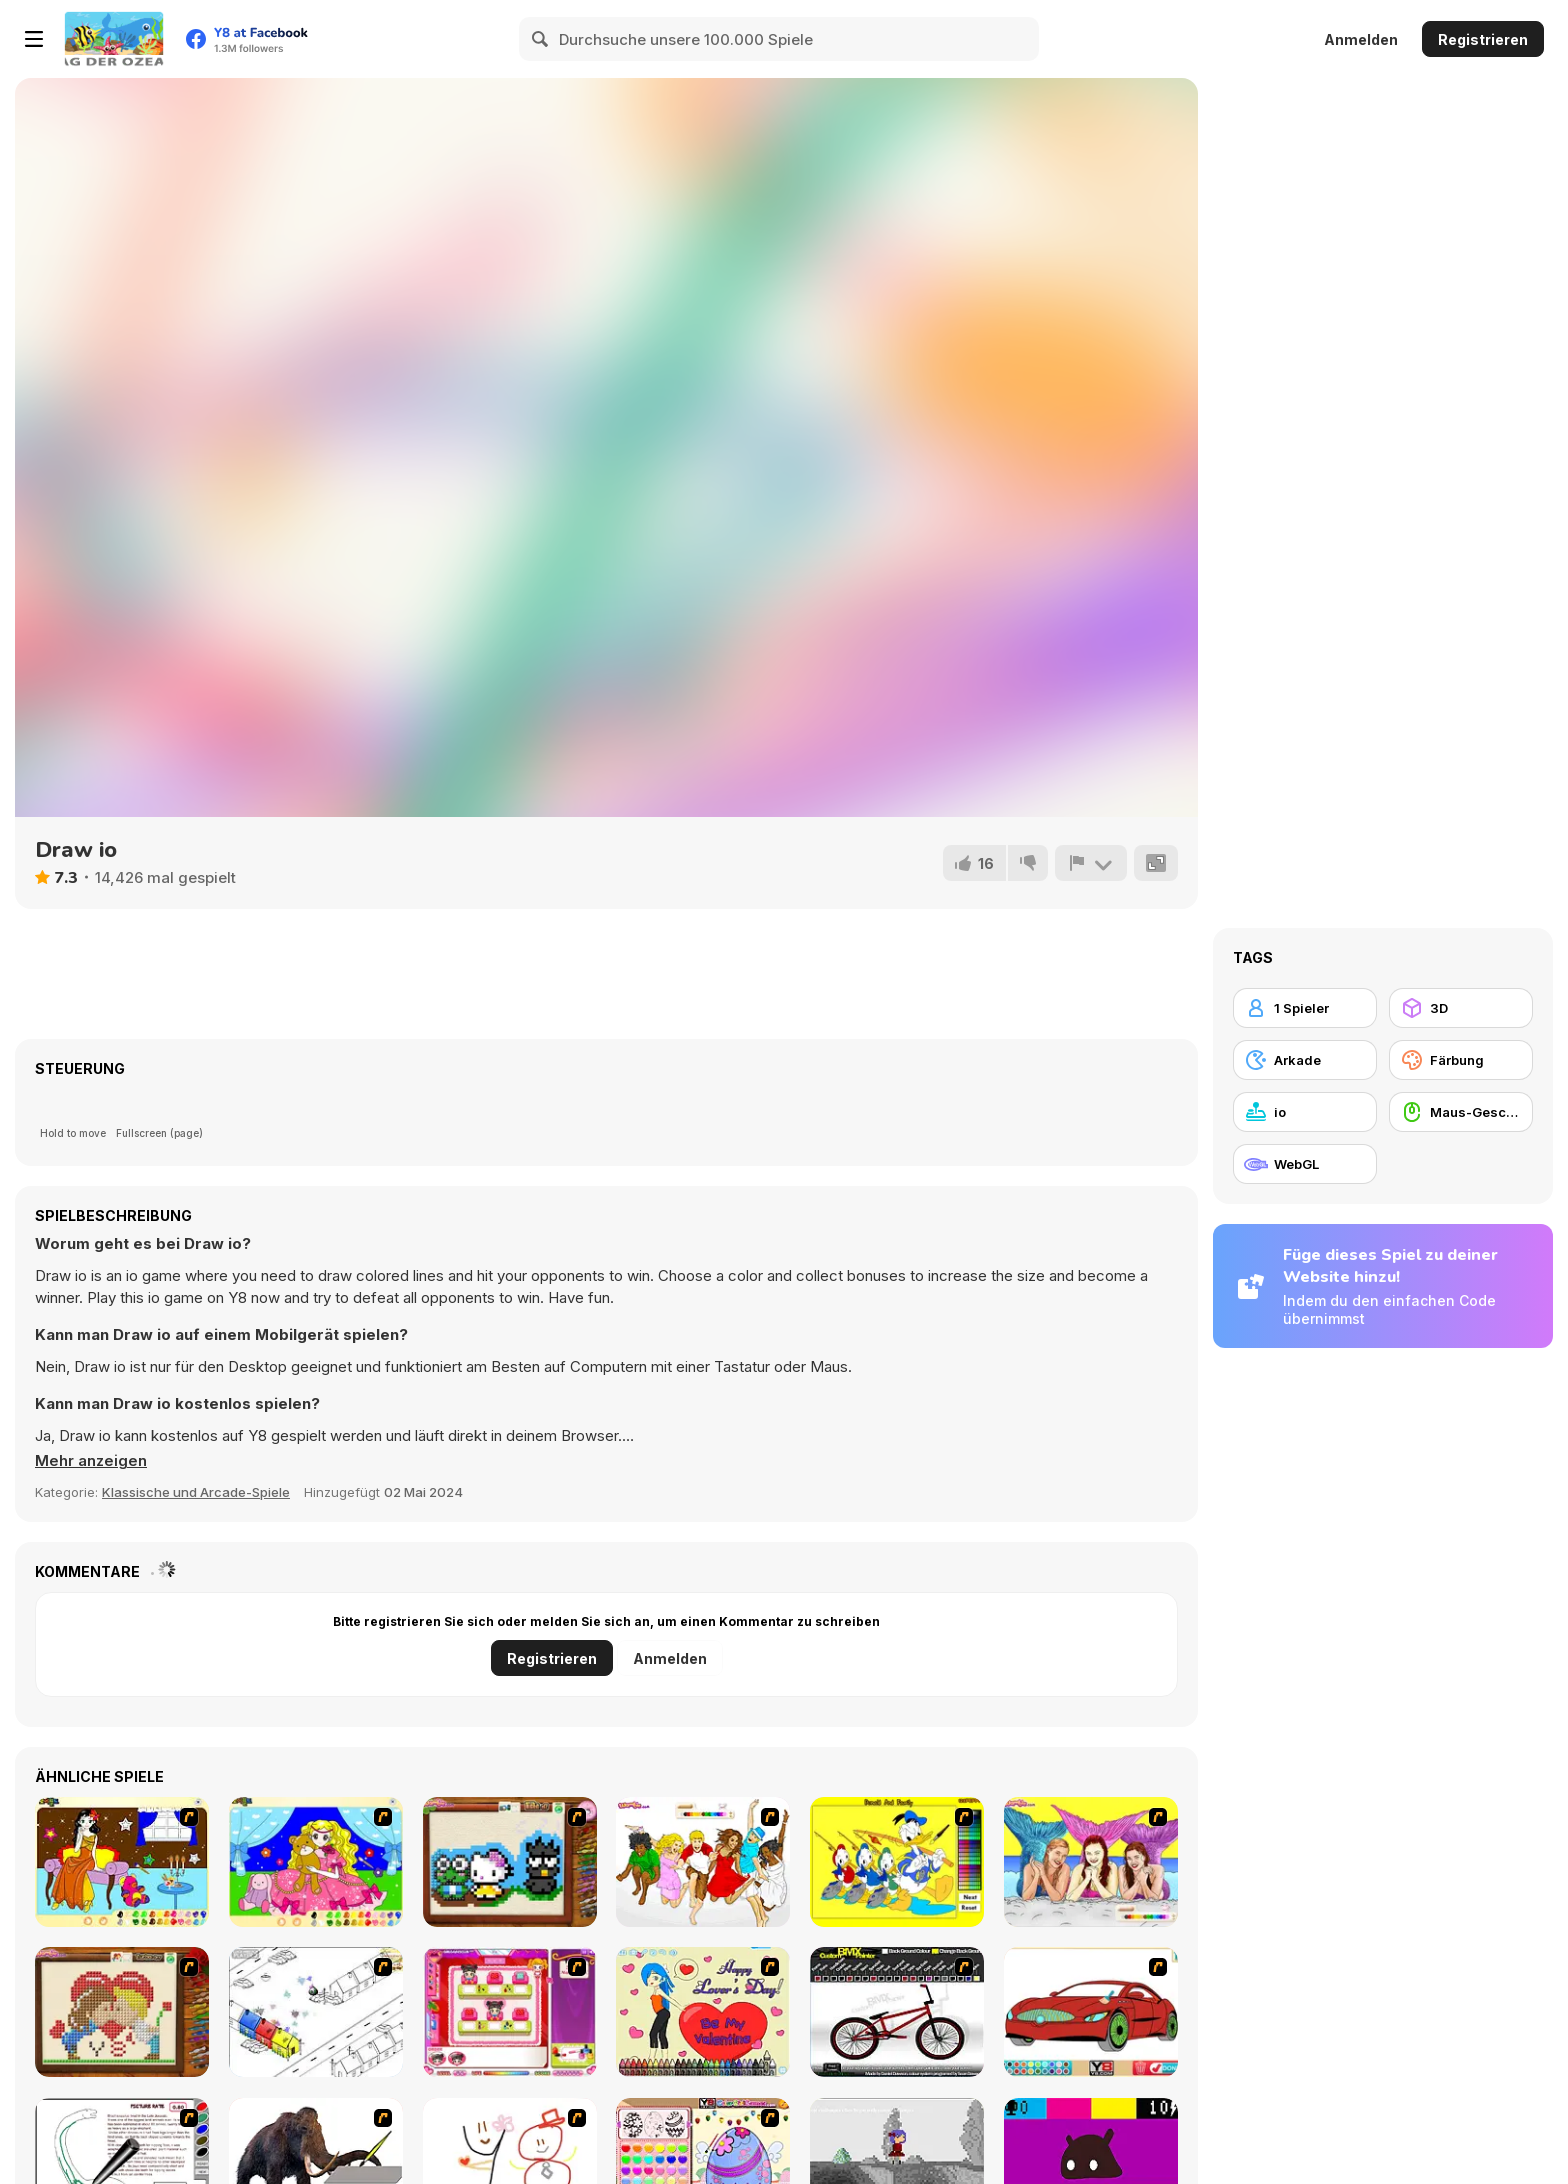 This screenshot has height=2184, width=1568. I want to click on [Donald and Family Online Coloring], so click(897, 1862).